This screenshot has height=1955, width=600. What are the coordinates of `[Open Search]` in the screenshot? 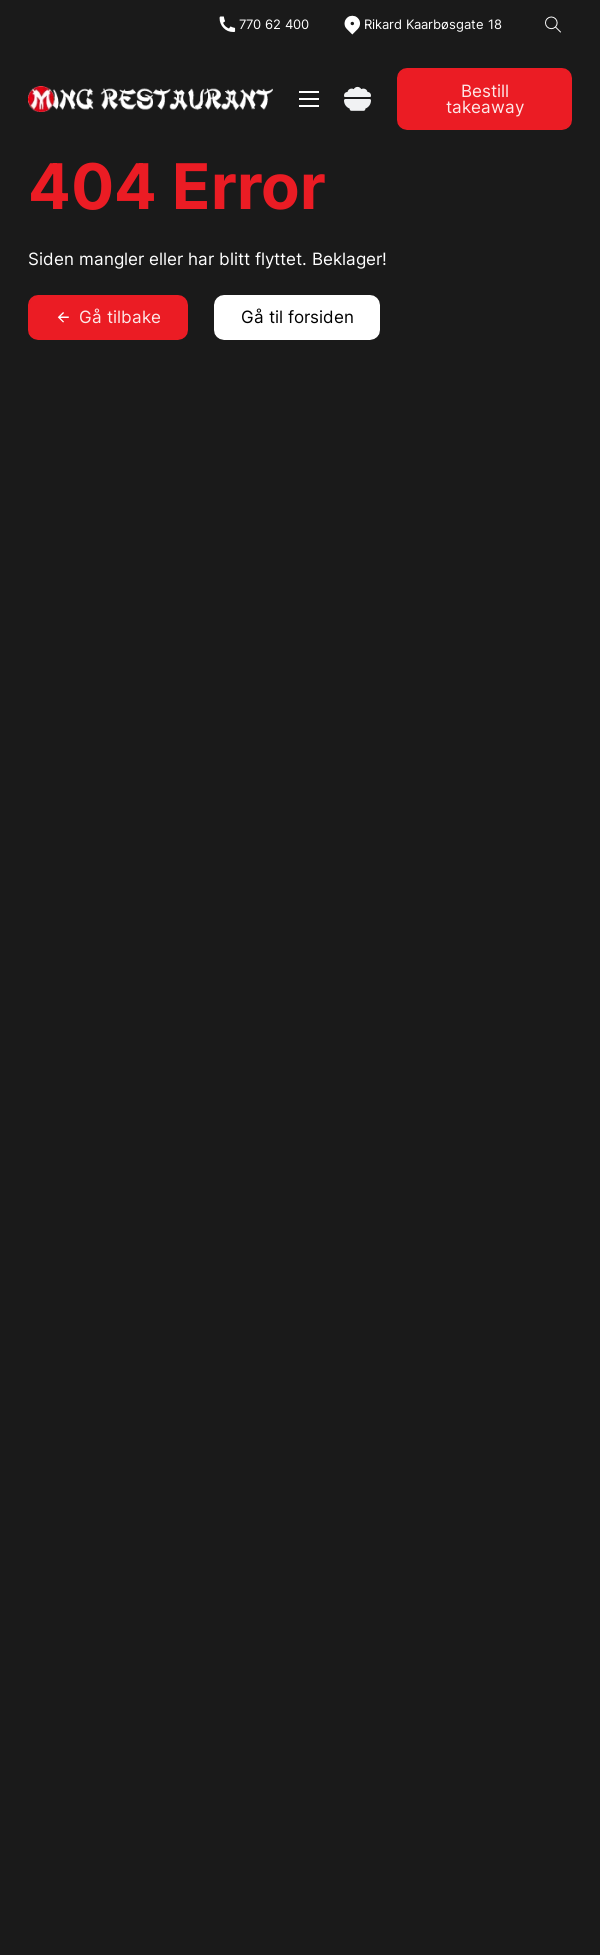 It's located at (553, 25).